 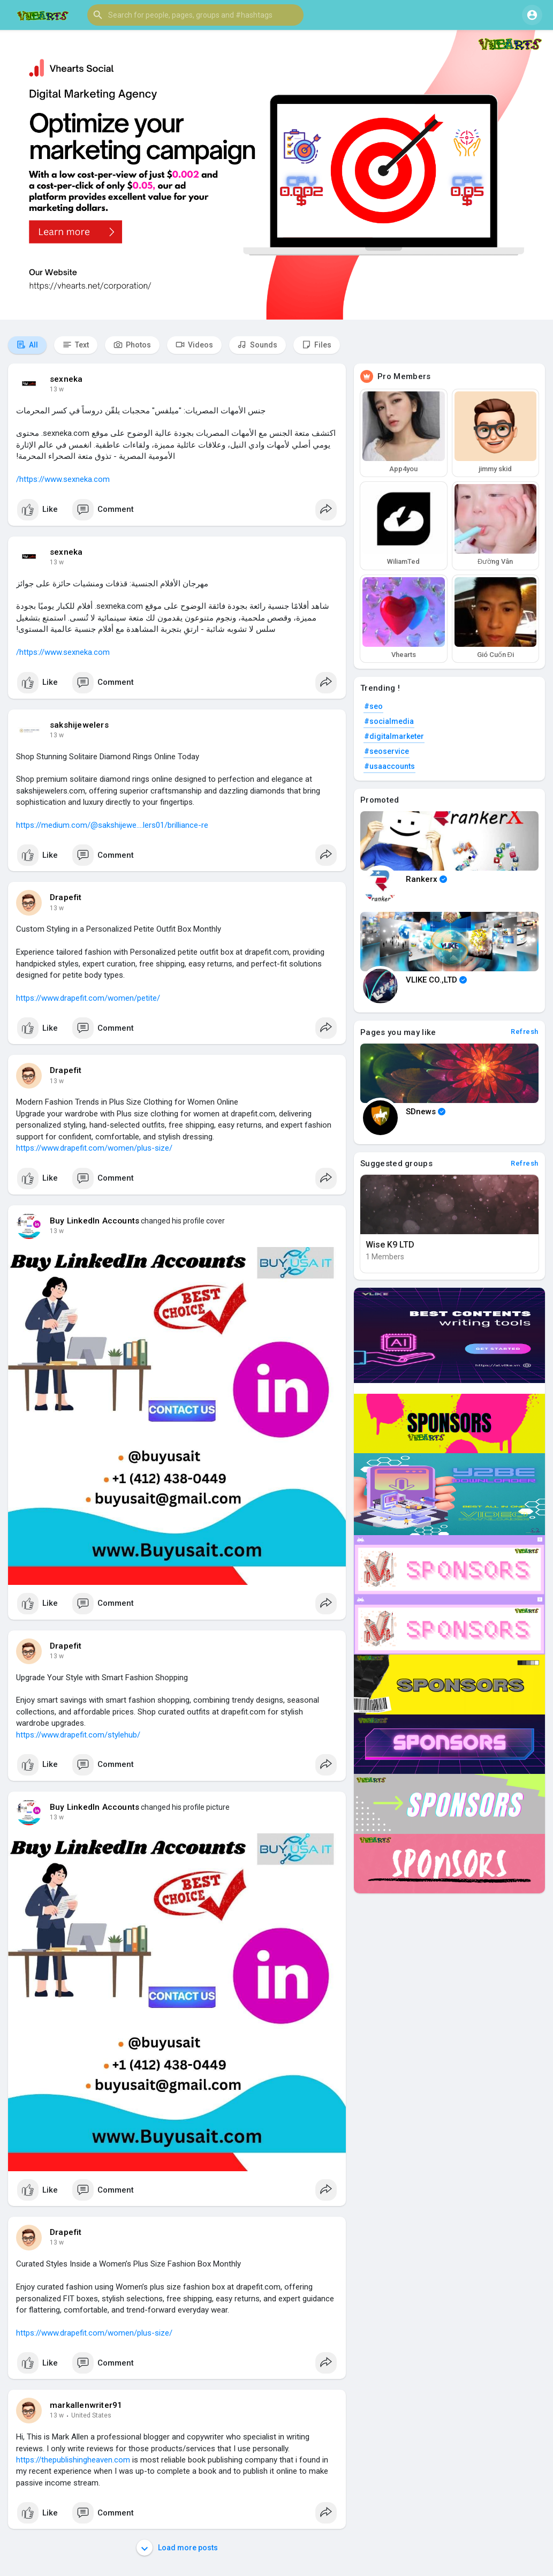 I want to click on VLIKE CO.,LTD, so click(x=436, y=980).